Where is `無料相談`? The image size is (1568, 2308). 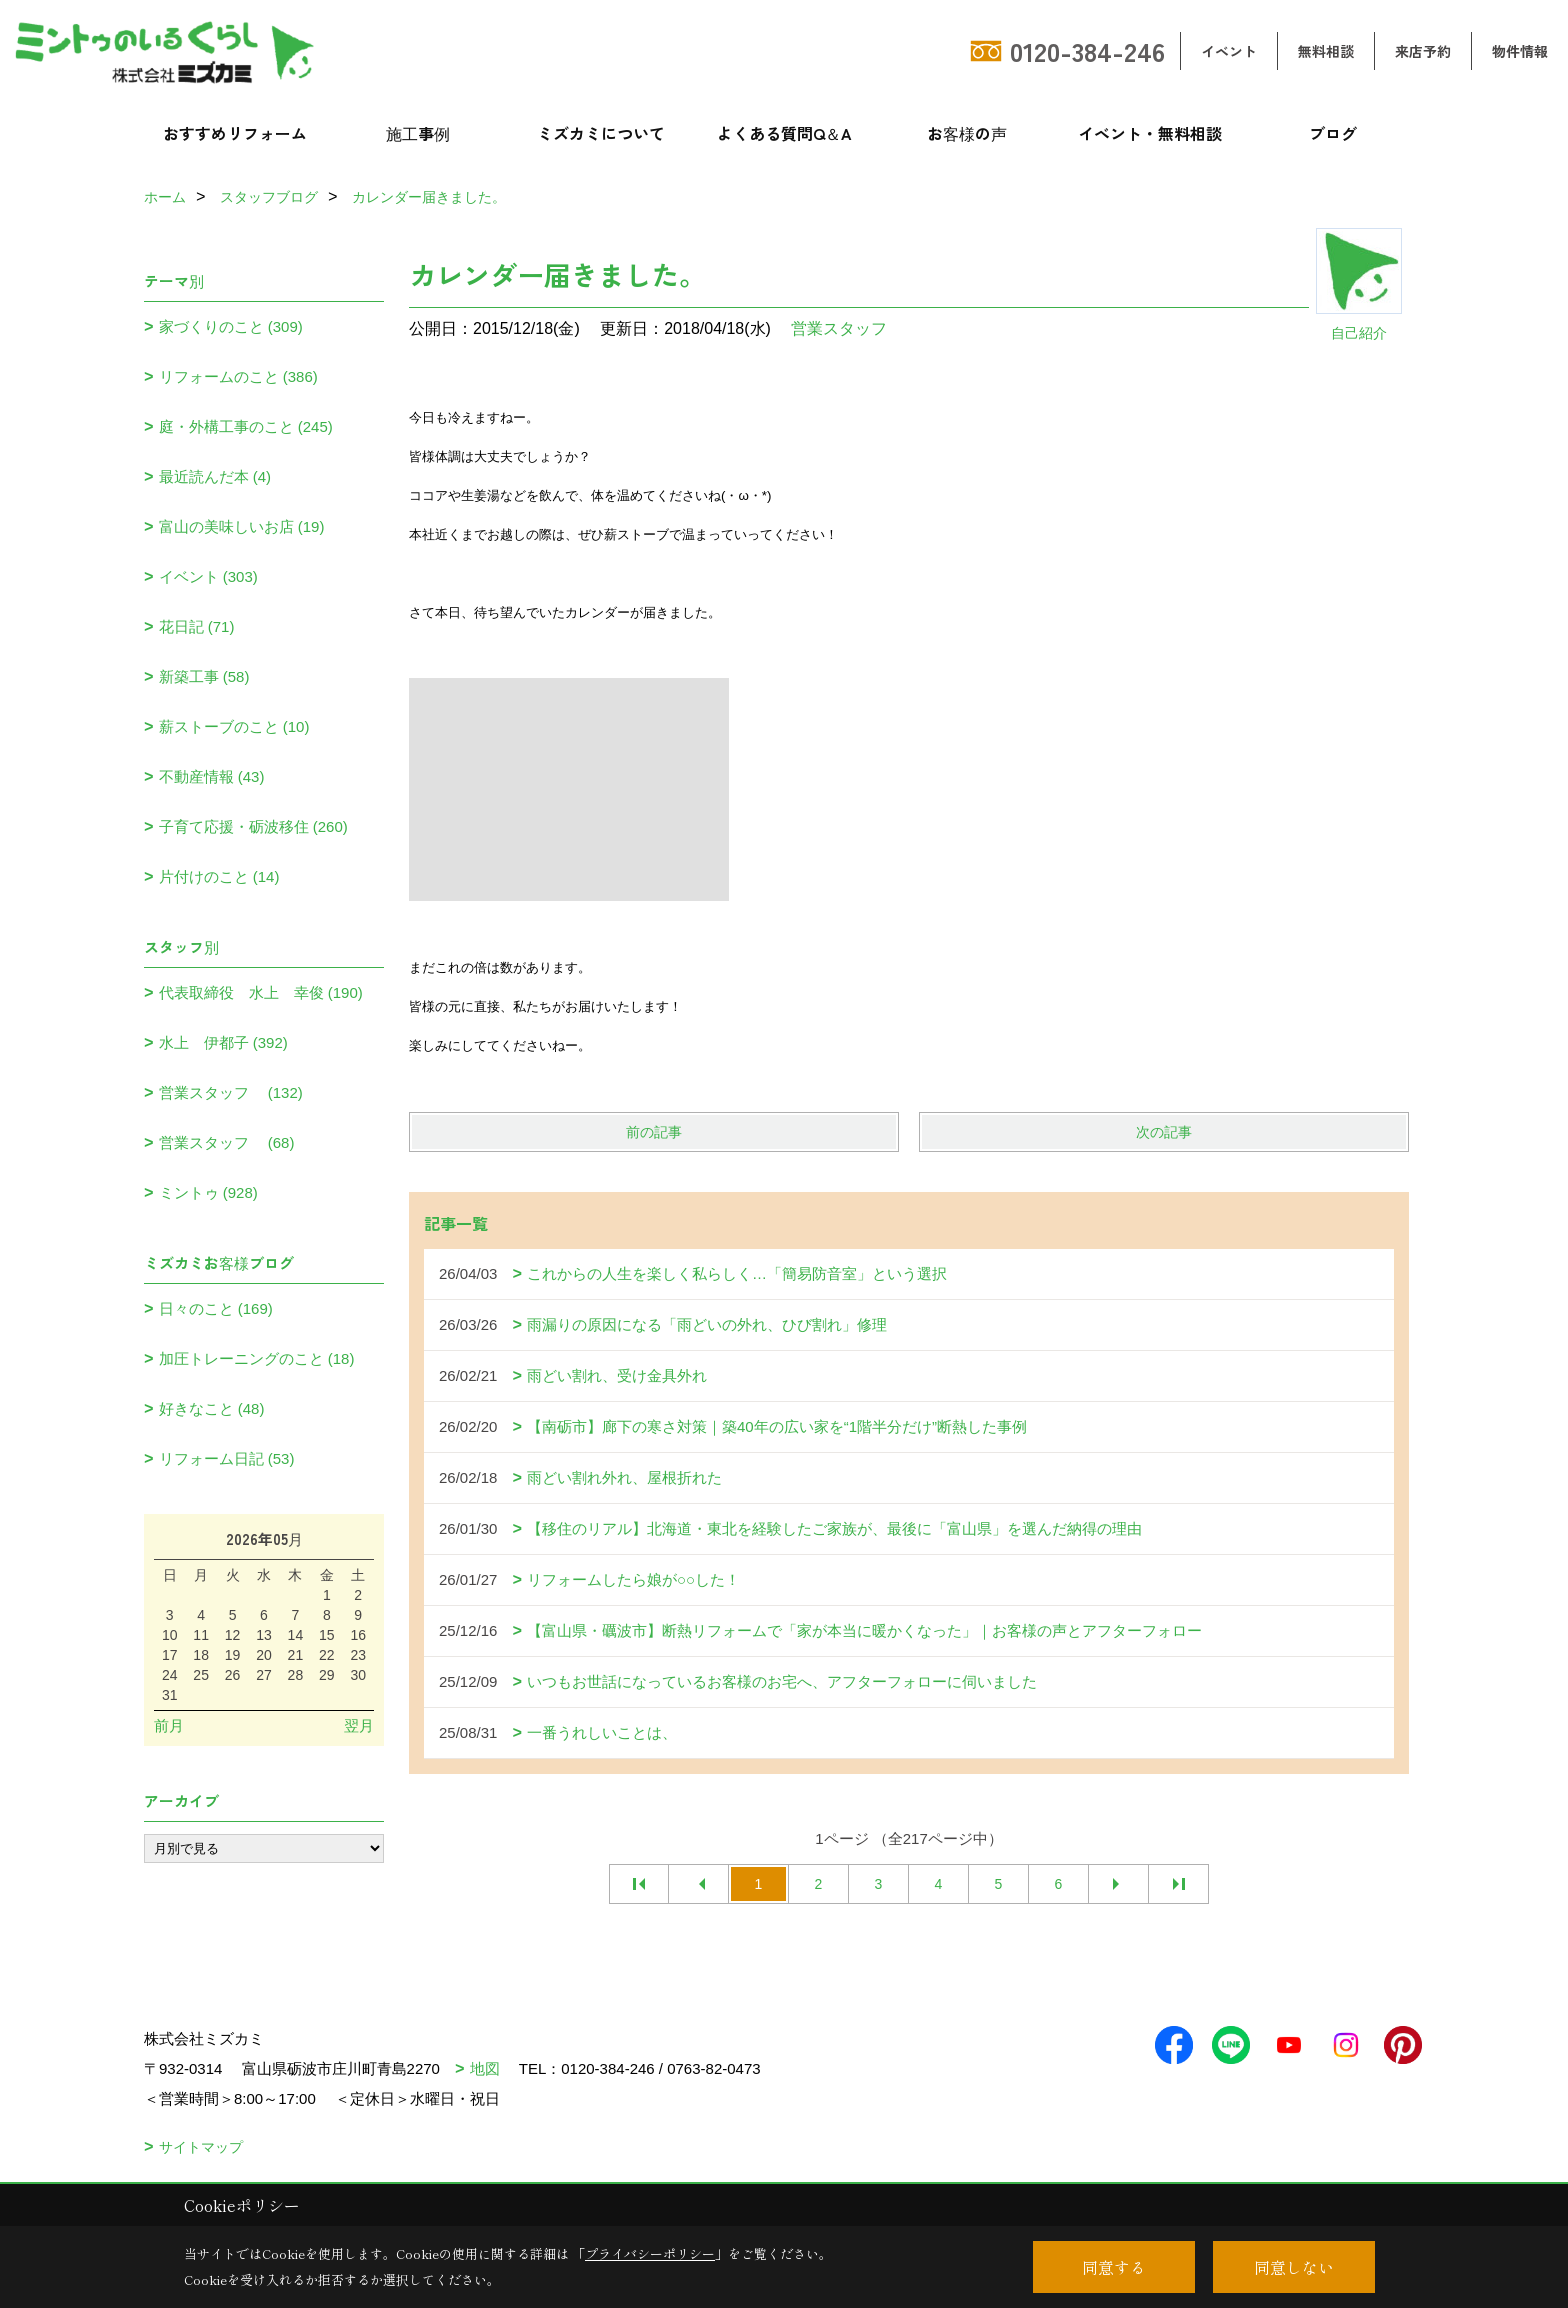 無料相談 is located at coordinates (1326, 51).